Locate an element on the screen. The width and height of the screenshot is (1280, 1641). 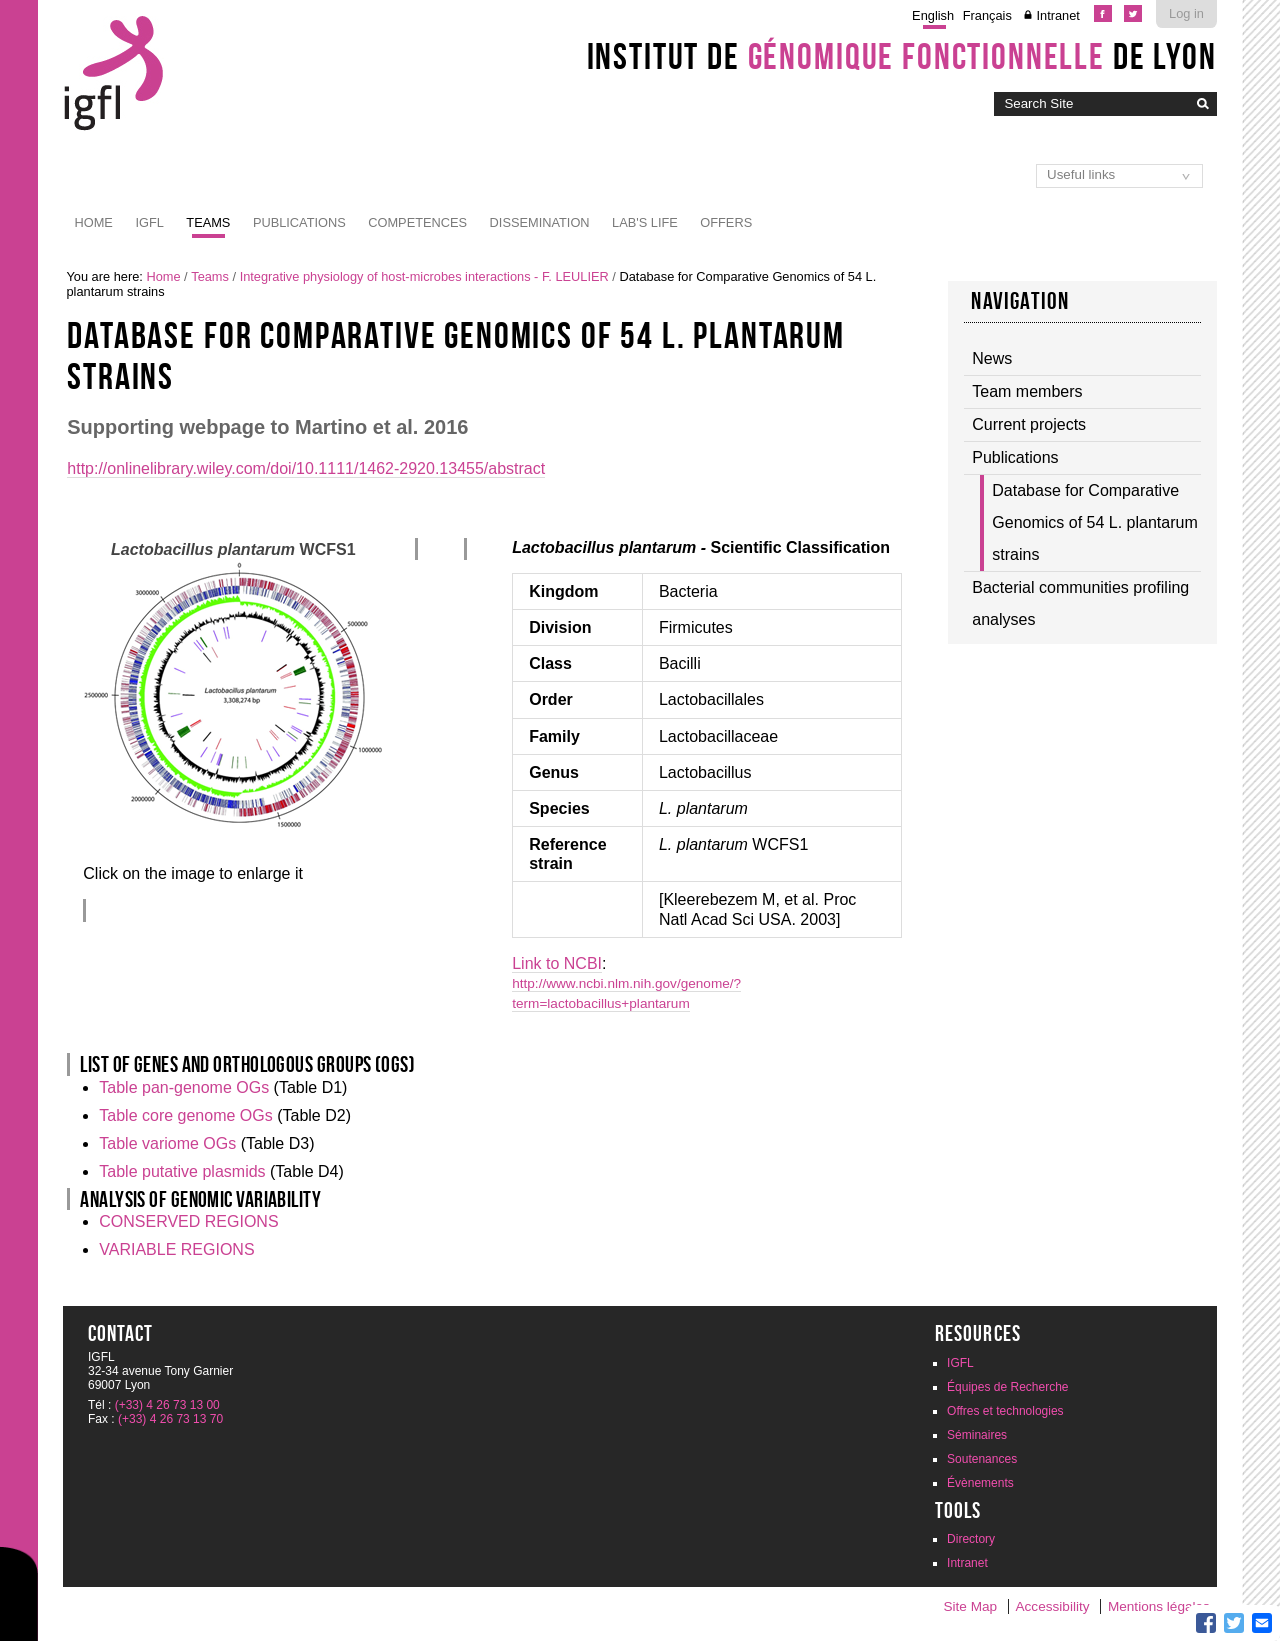
Home is located at coordinates (94, 222).